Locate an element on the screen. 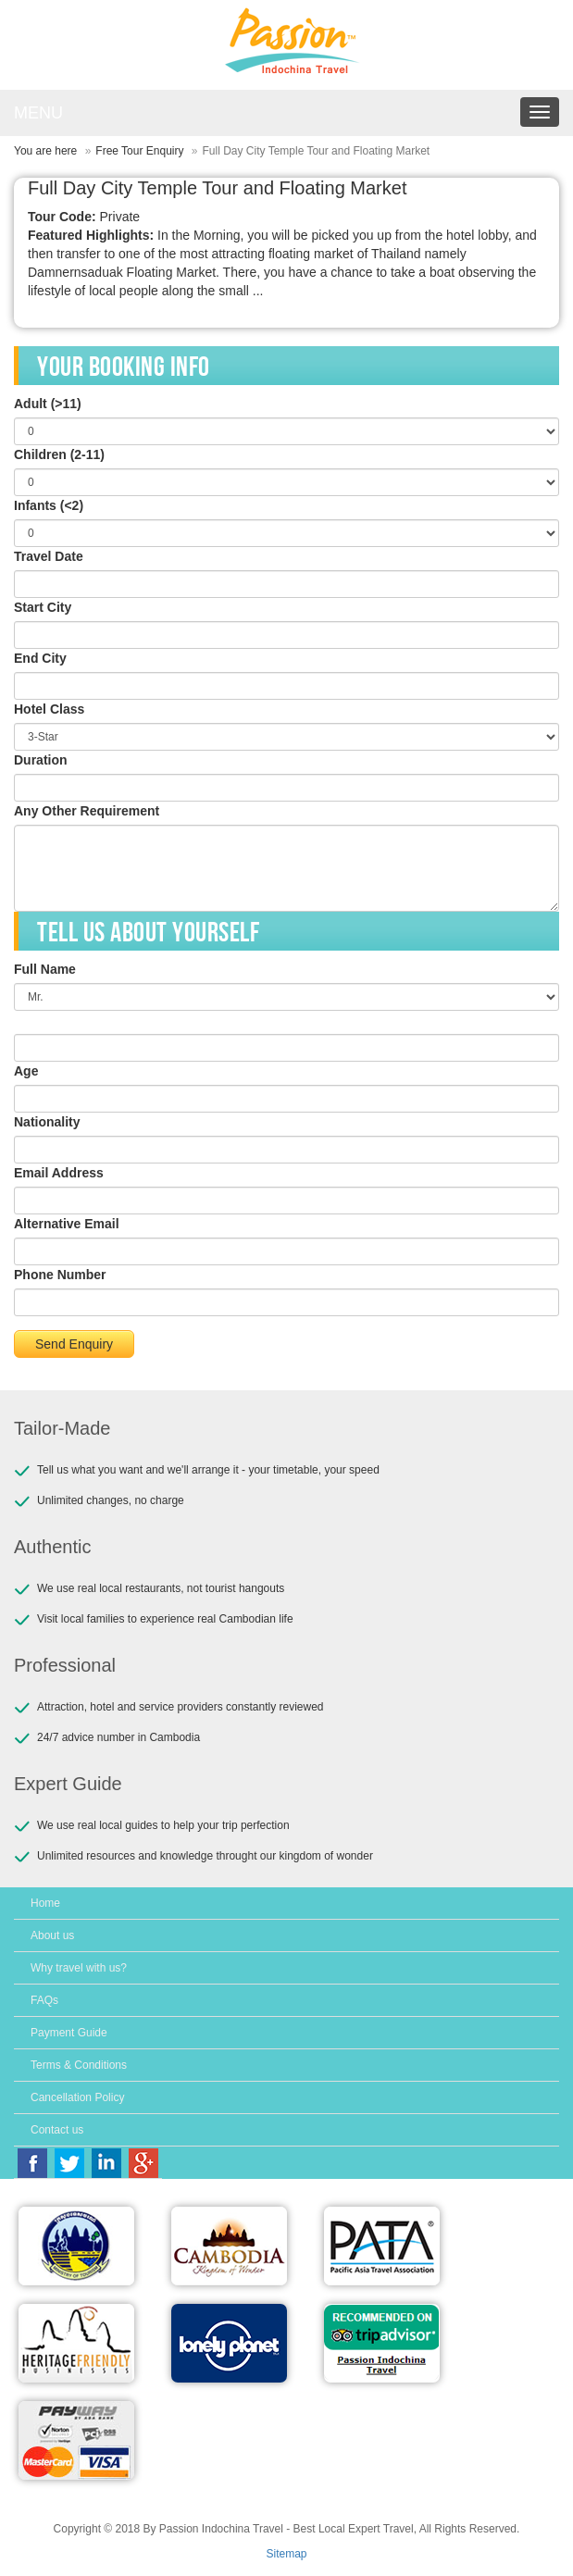 The height and width of the screenshot is (2576, 573). Payment Guide is located at coordinates (69, 2032).